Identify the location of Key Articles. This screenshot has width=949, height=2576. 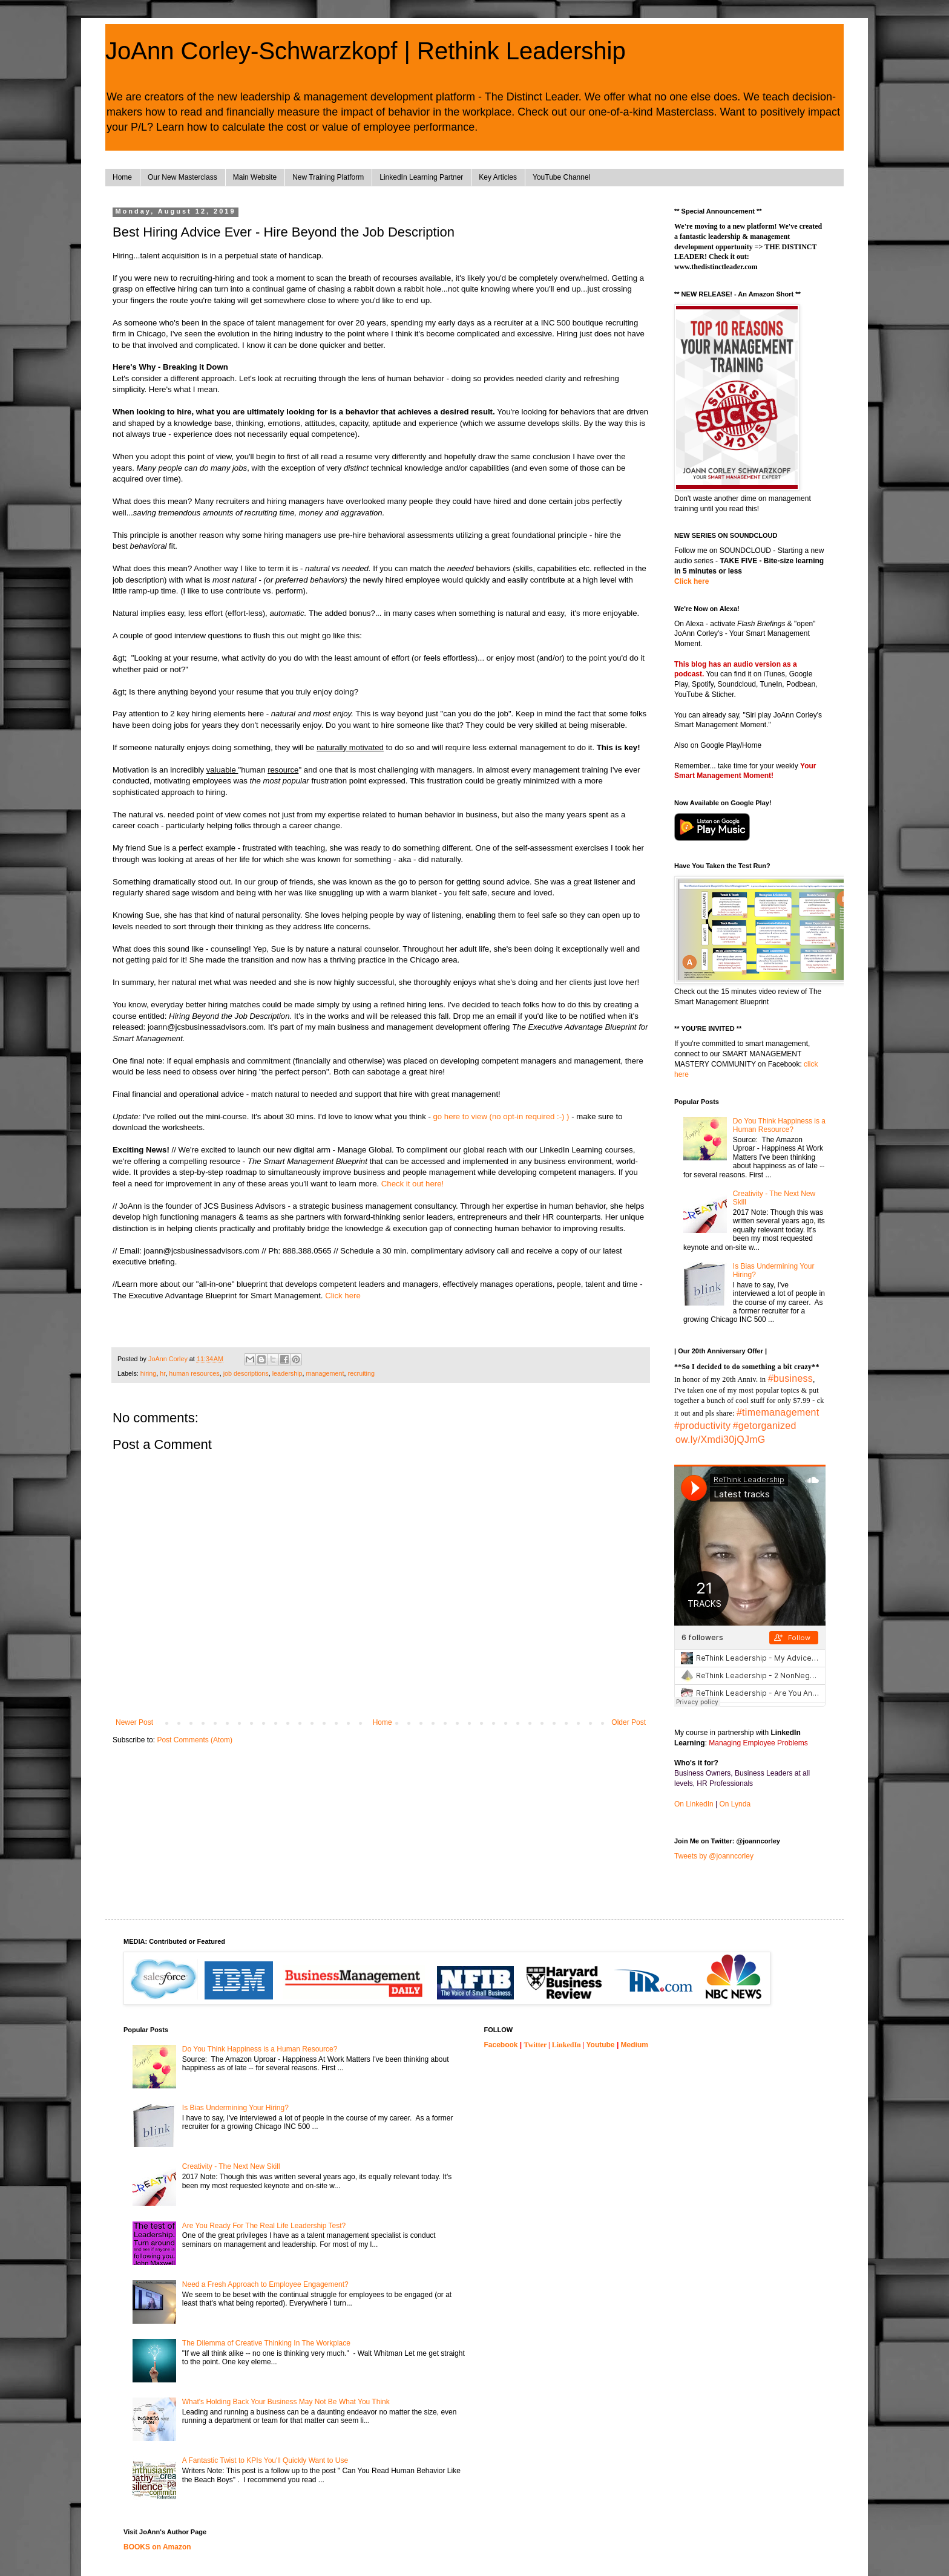
(498, 177).